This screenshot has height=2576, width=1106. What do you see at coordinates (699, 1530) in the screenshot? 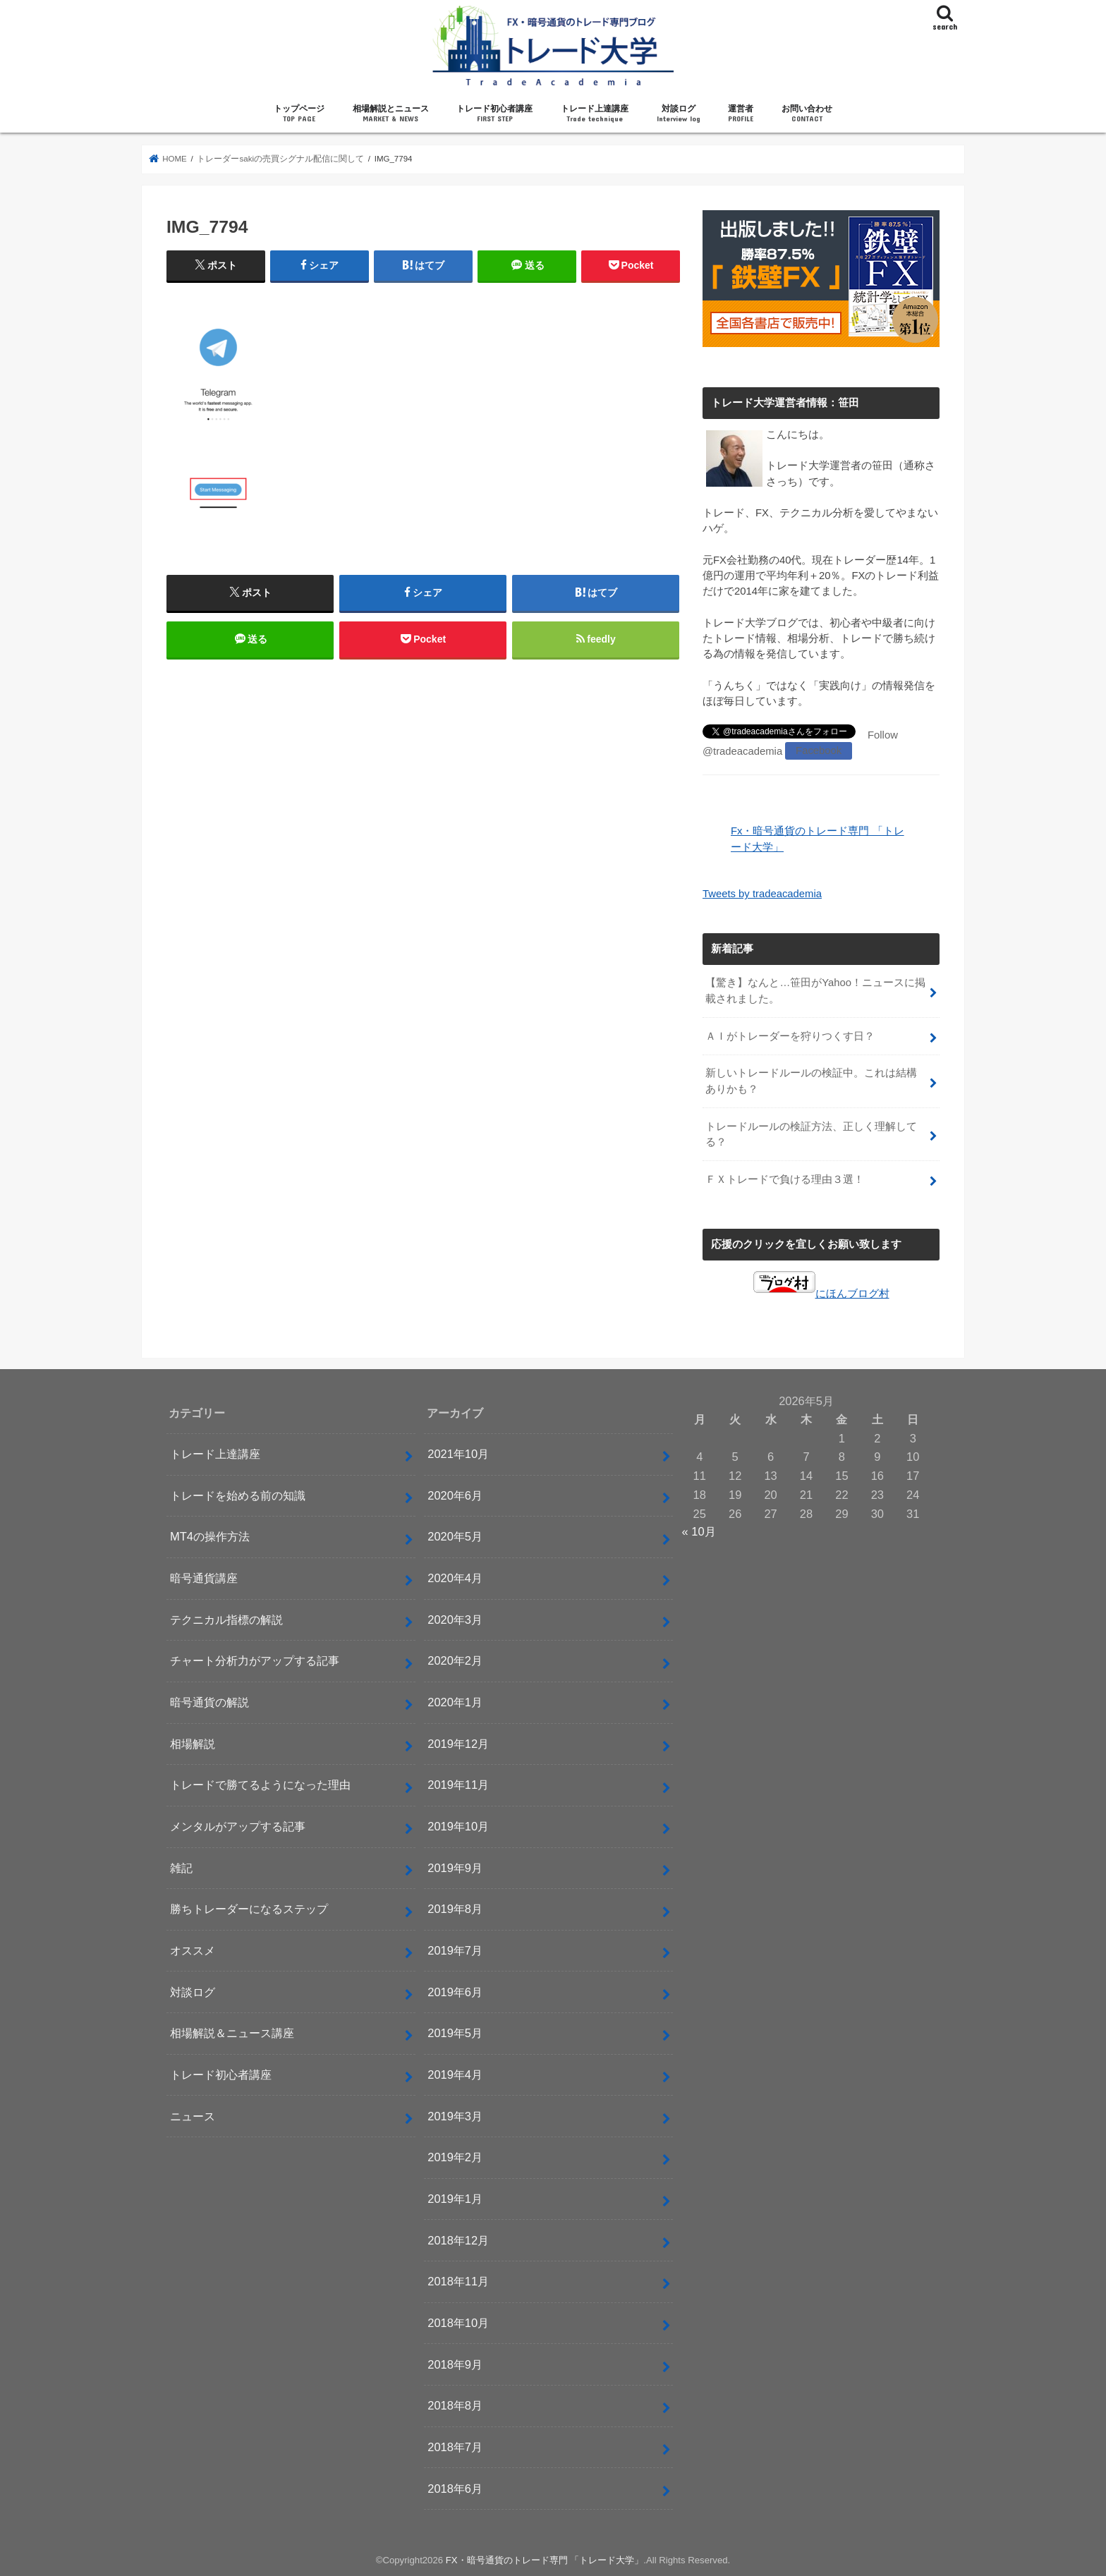
I see `« 10月` at bounding box center [699, 1530].